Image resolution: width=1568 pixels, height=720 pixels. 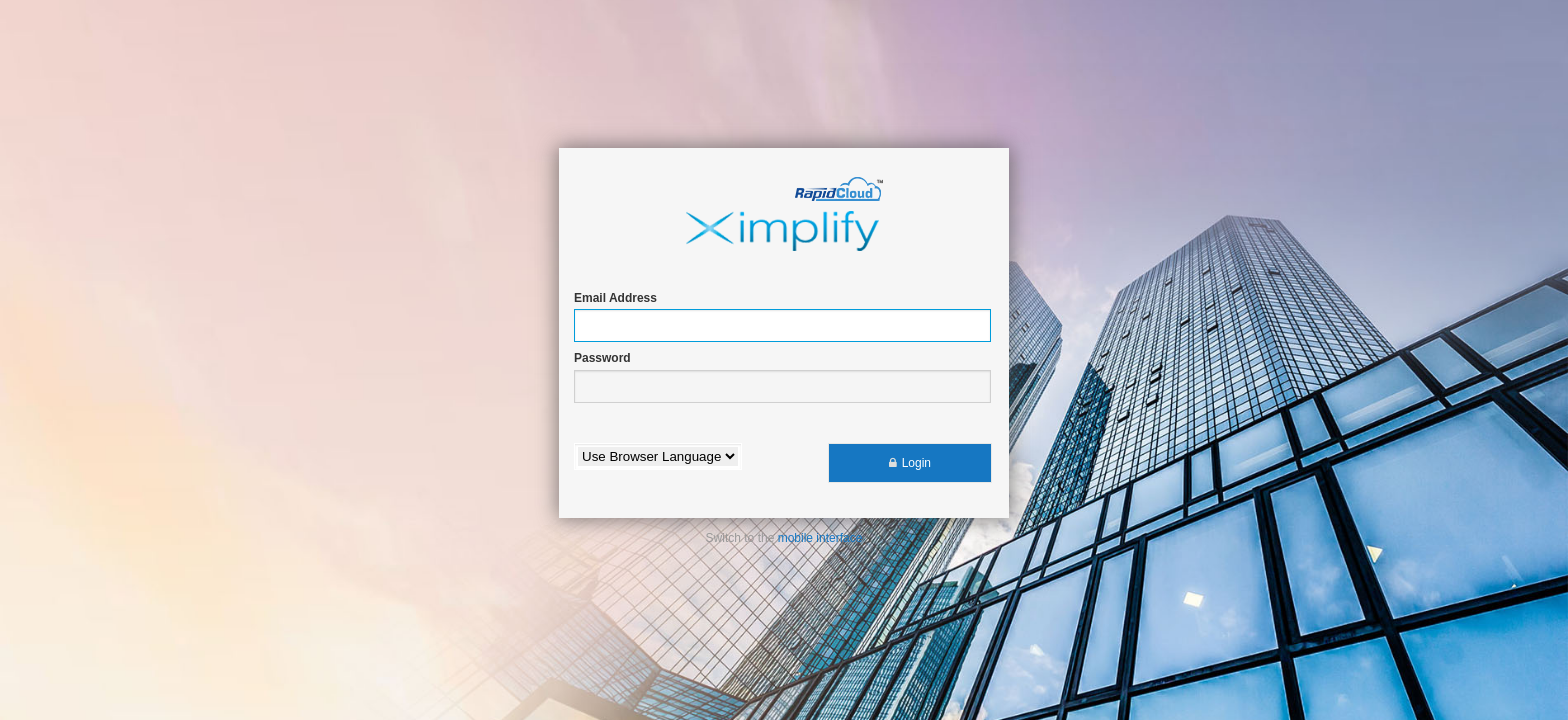 What do you see at coordinates (820, 538) in the screenshot?
I see `mobile interface` at bounding box center [820, 538].